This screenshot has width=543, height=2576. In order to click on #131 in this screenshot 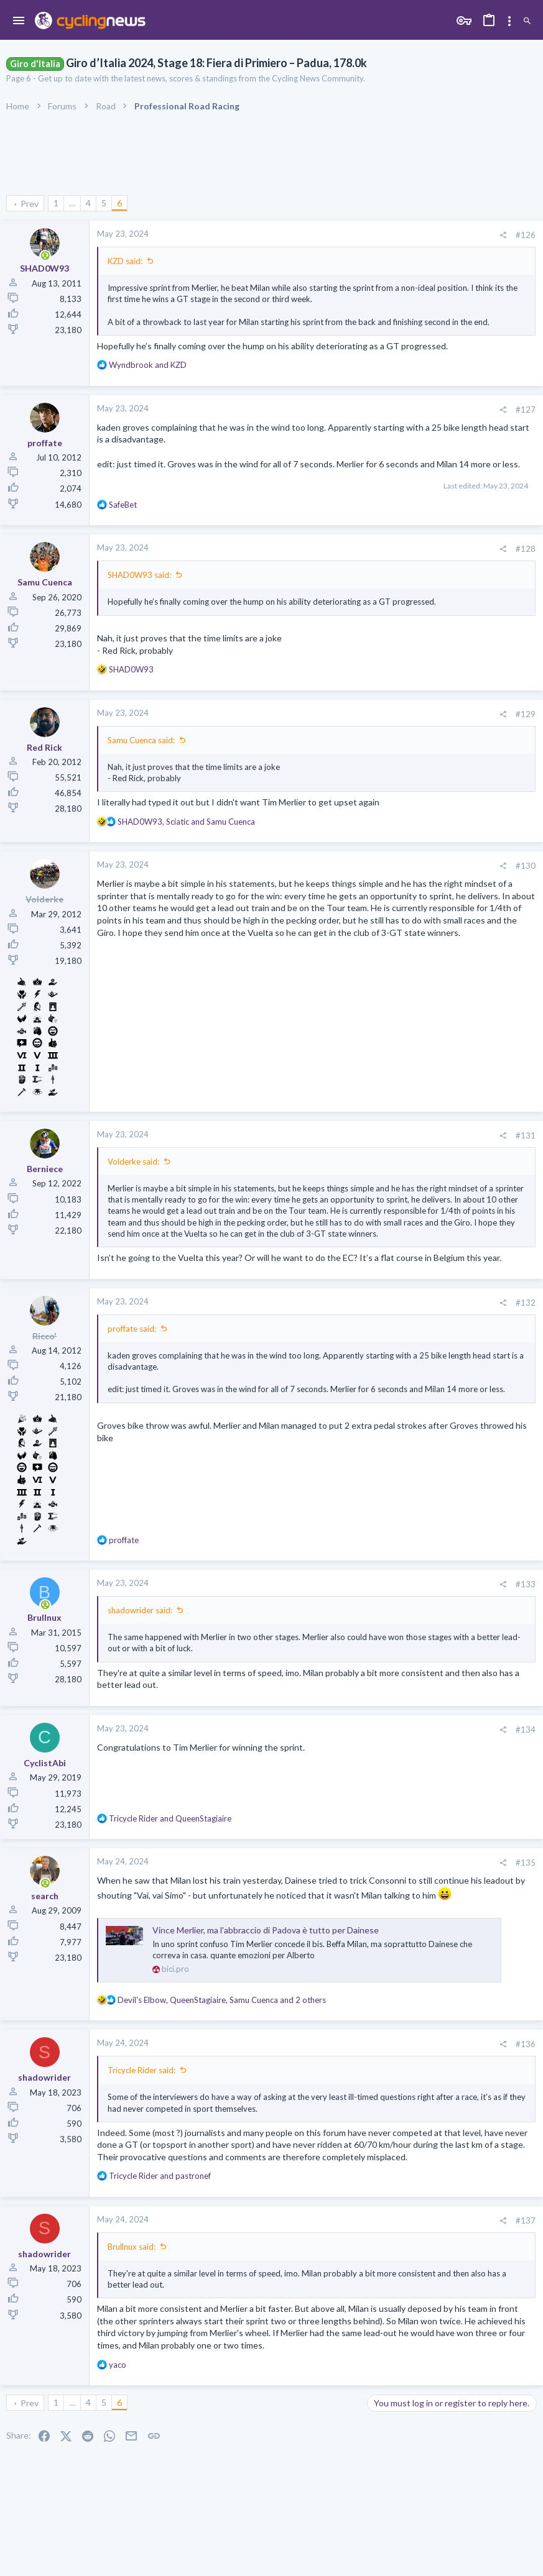, I will do `click(526, 1135)`.